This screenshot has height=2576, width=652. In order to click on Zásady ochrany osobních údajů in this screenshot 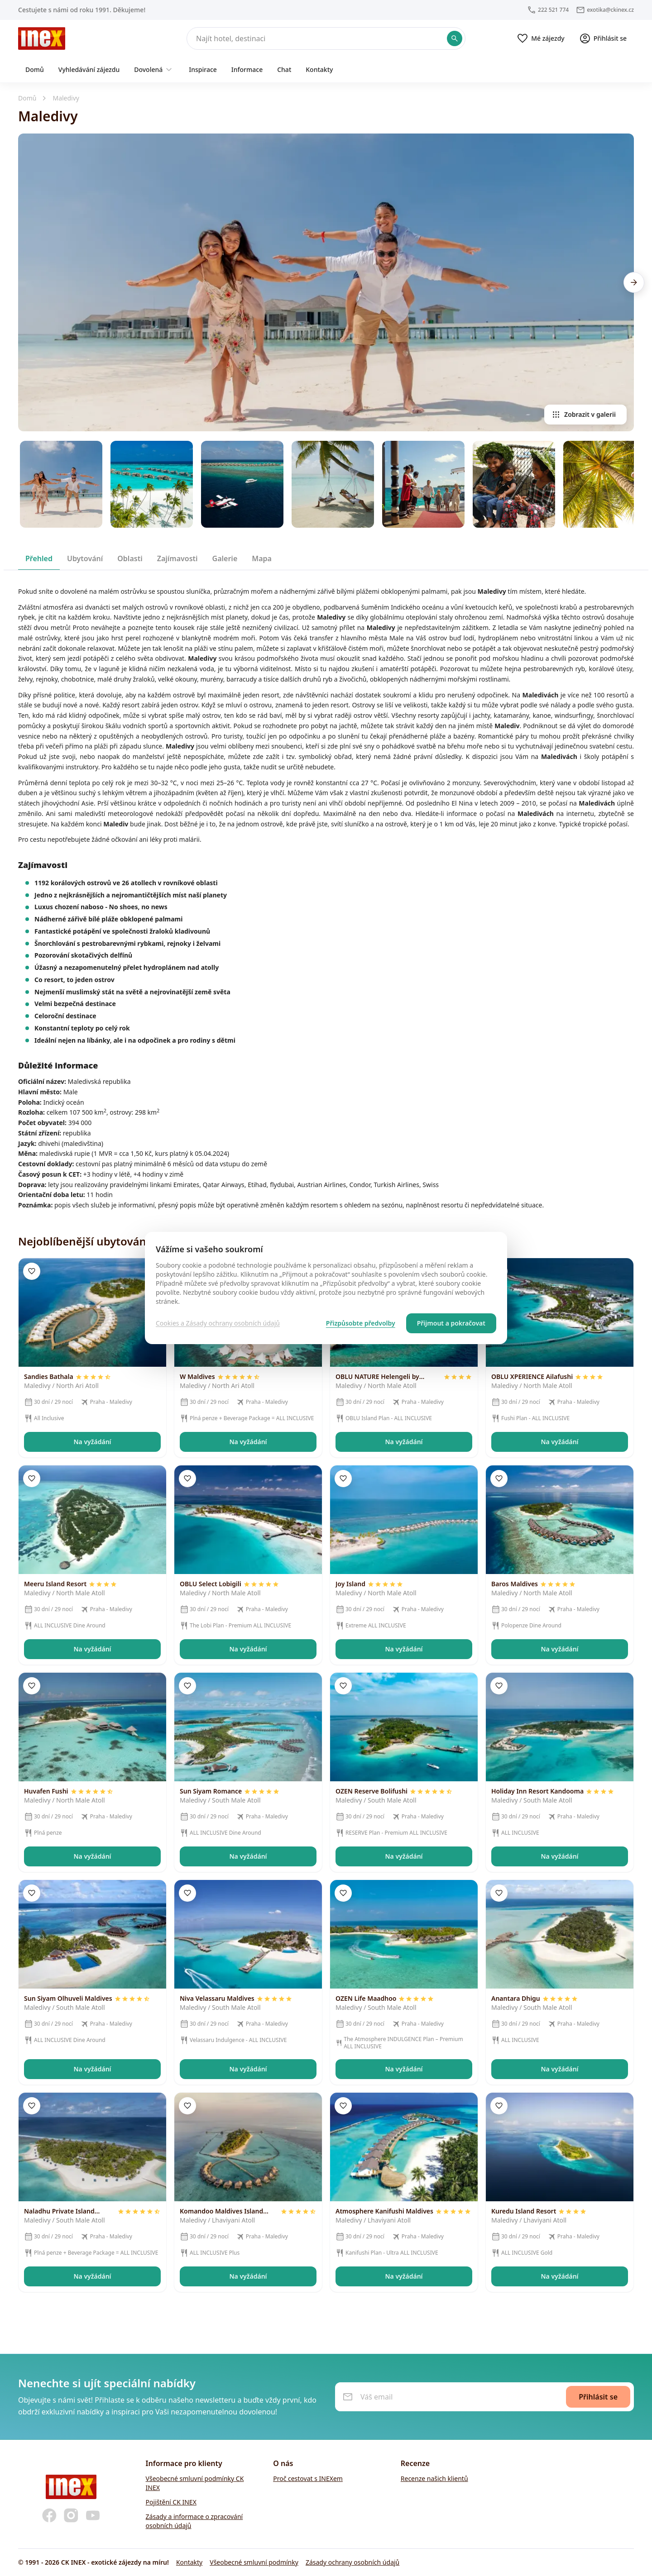, I will do `click(352, 2562)`.